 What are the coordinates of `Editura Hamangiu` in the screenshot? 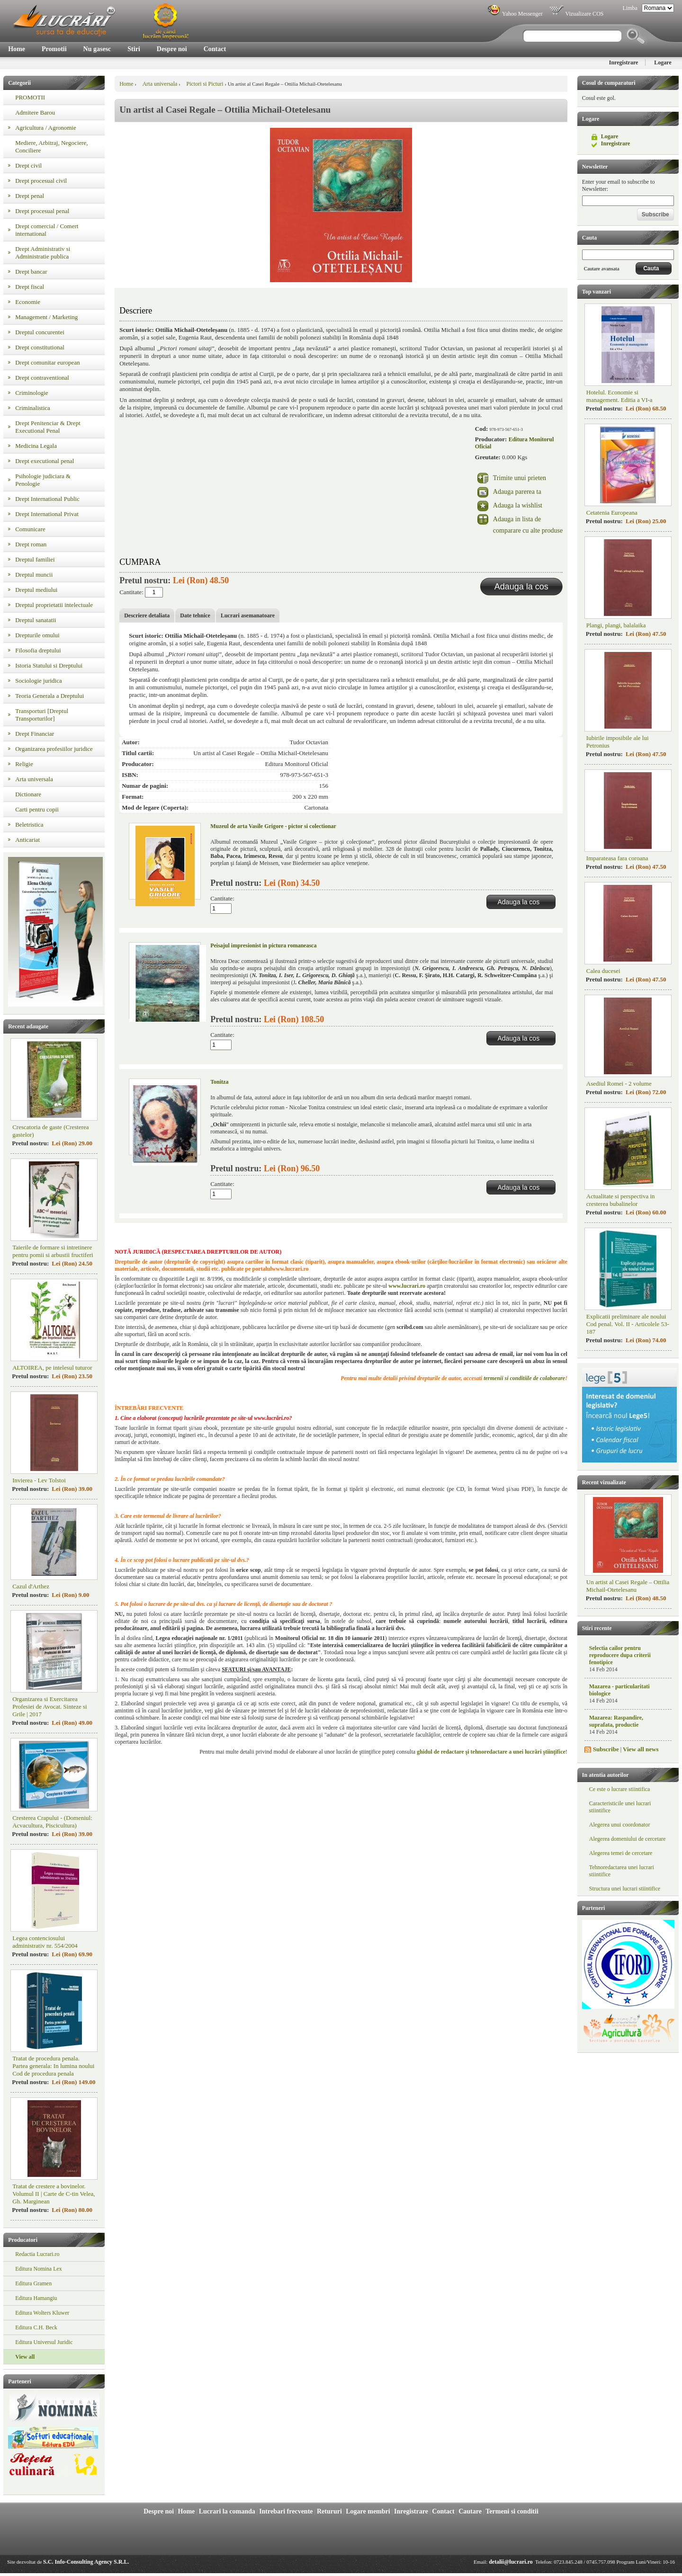 It's located at (36, 2298).